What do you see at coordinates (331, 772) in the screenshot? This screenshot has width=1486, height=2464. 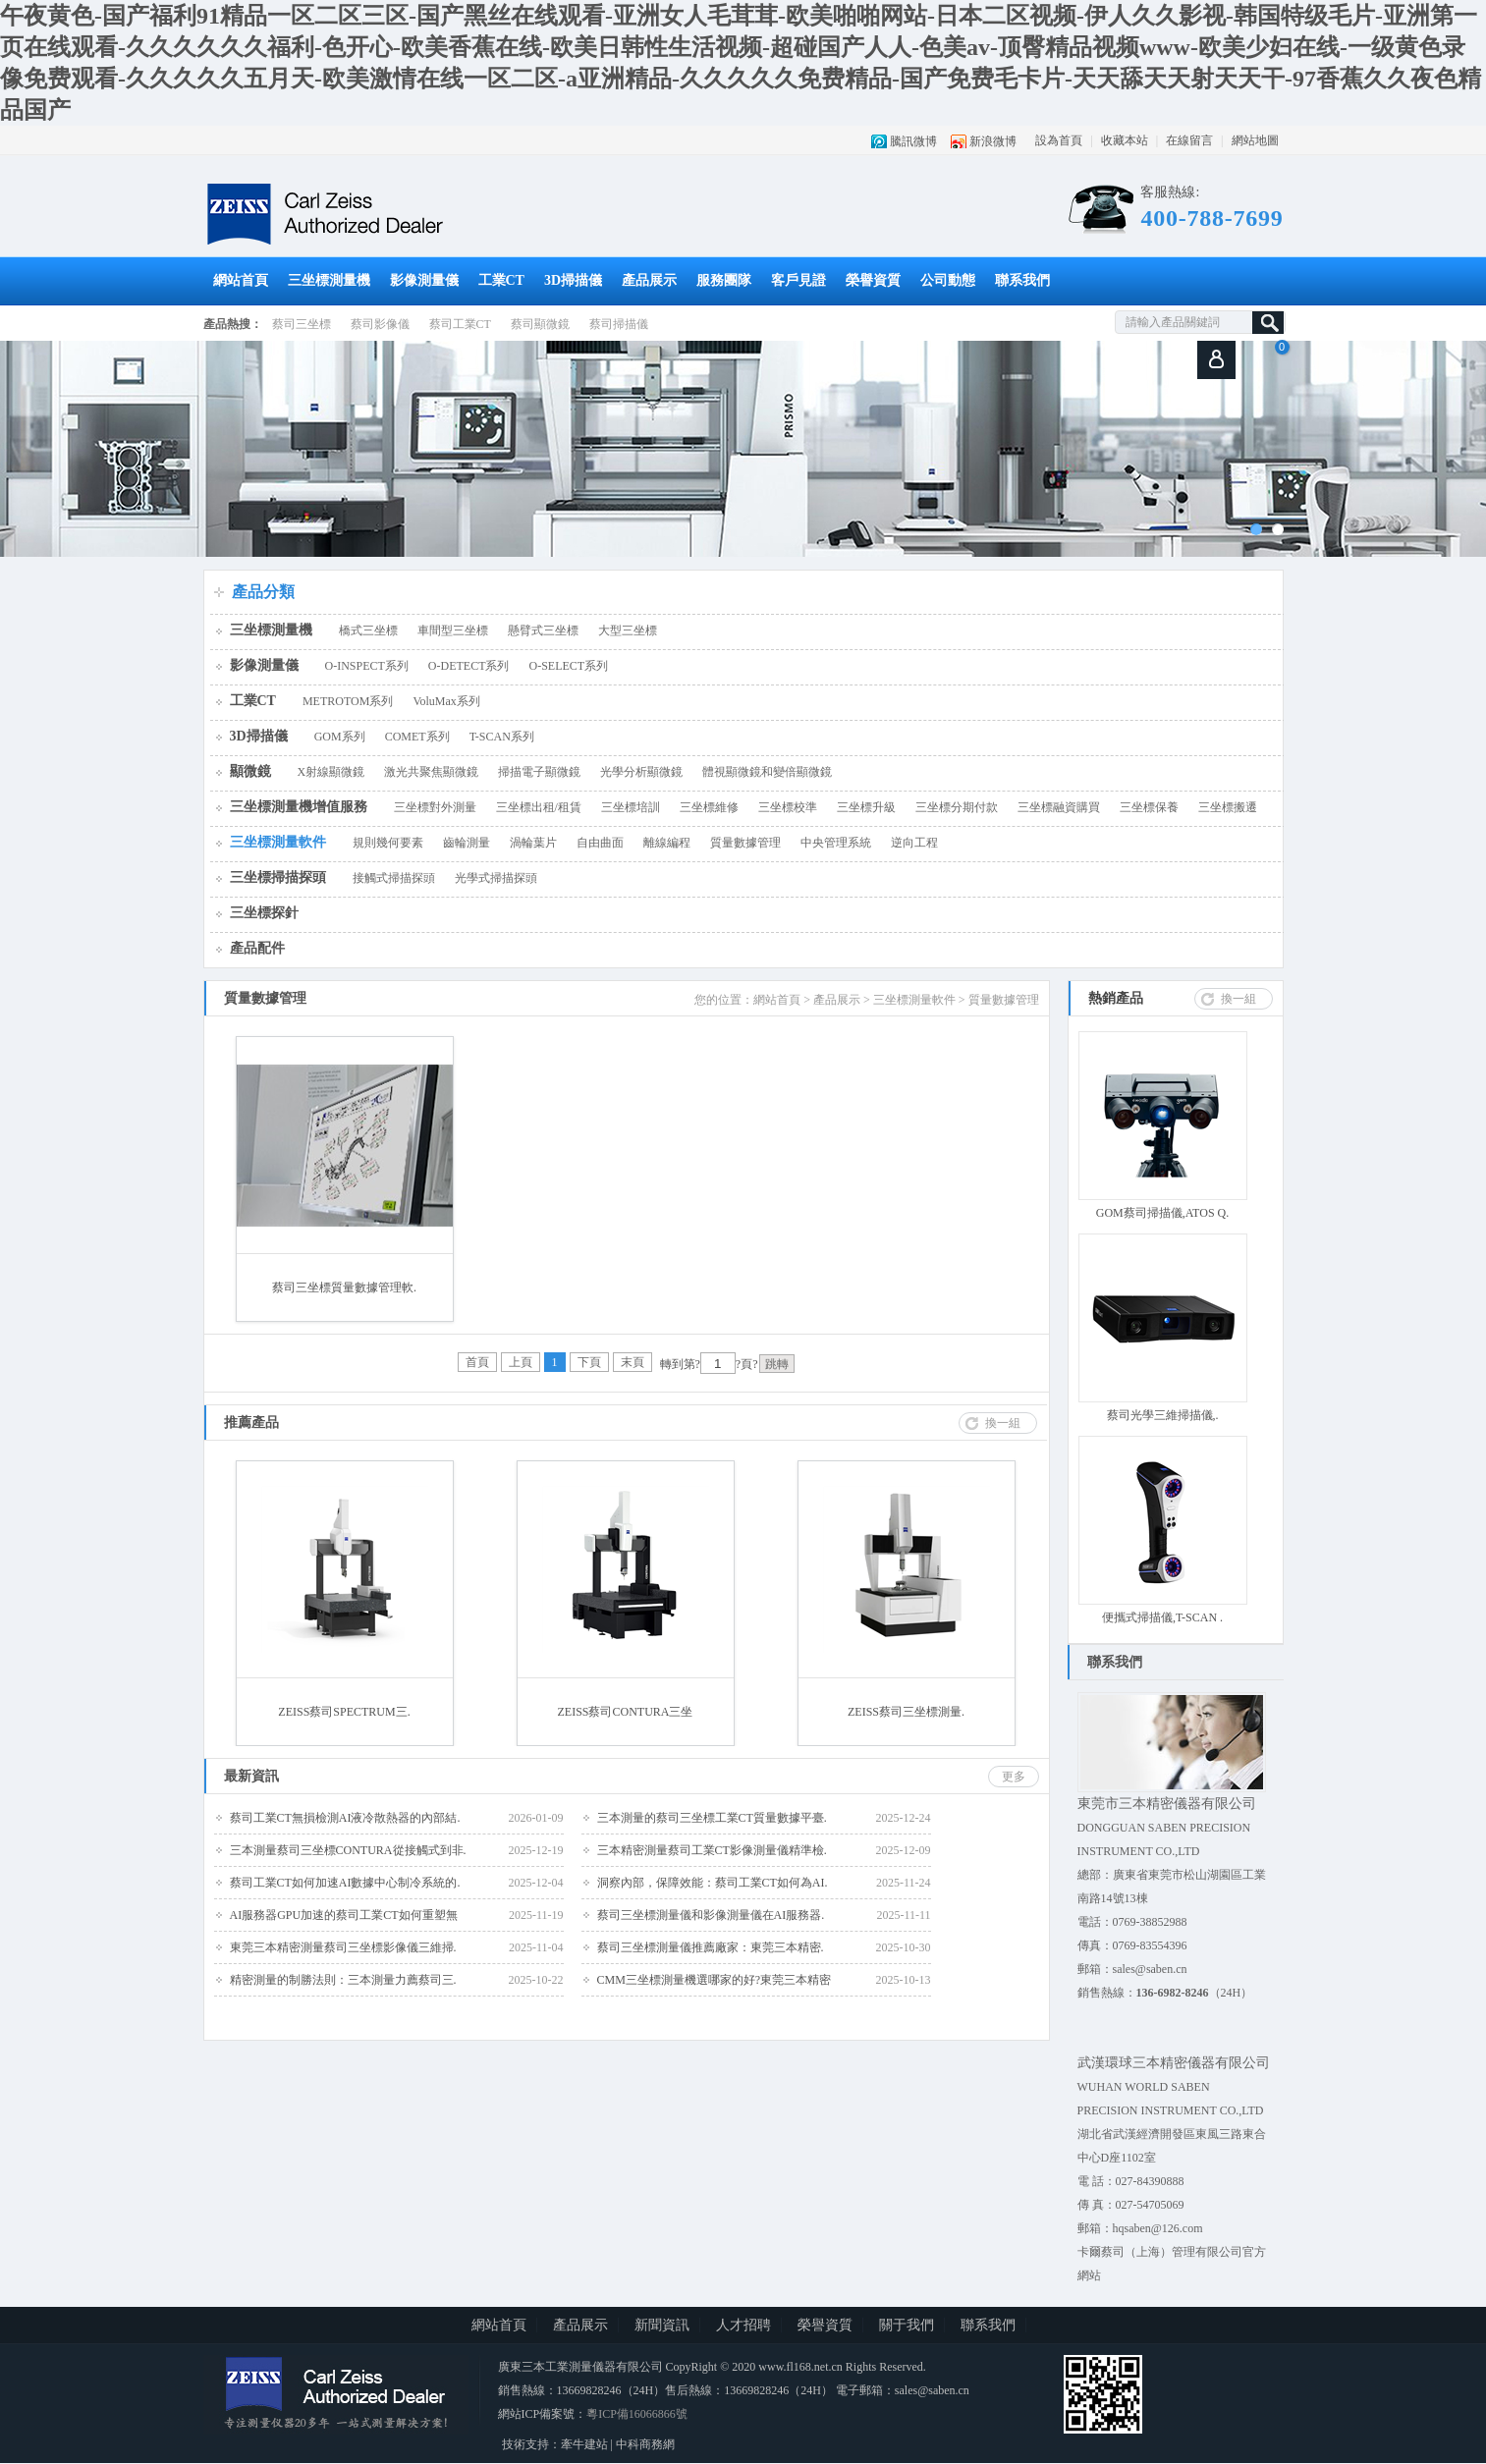 I see `X射線顯微鏡` at bounding box center [331, 772].